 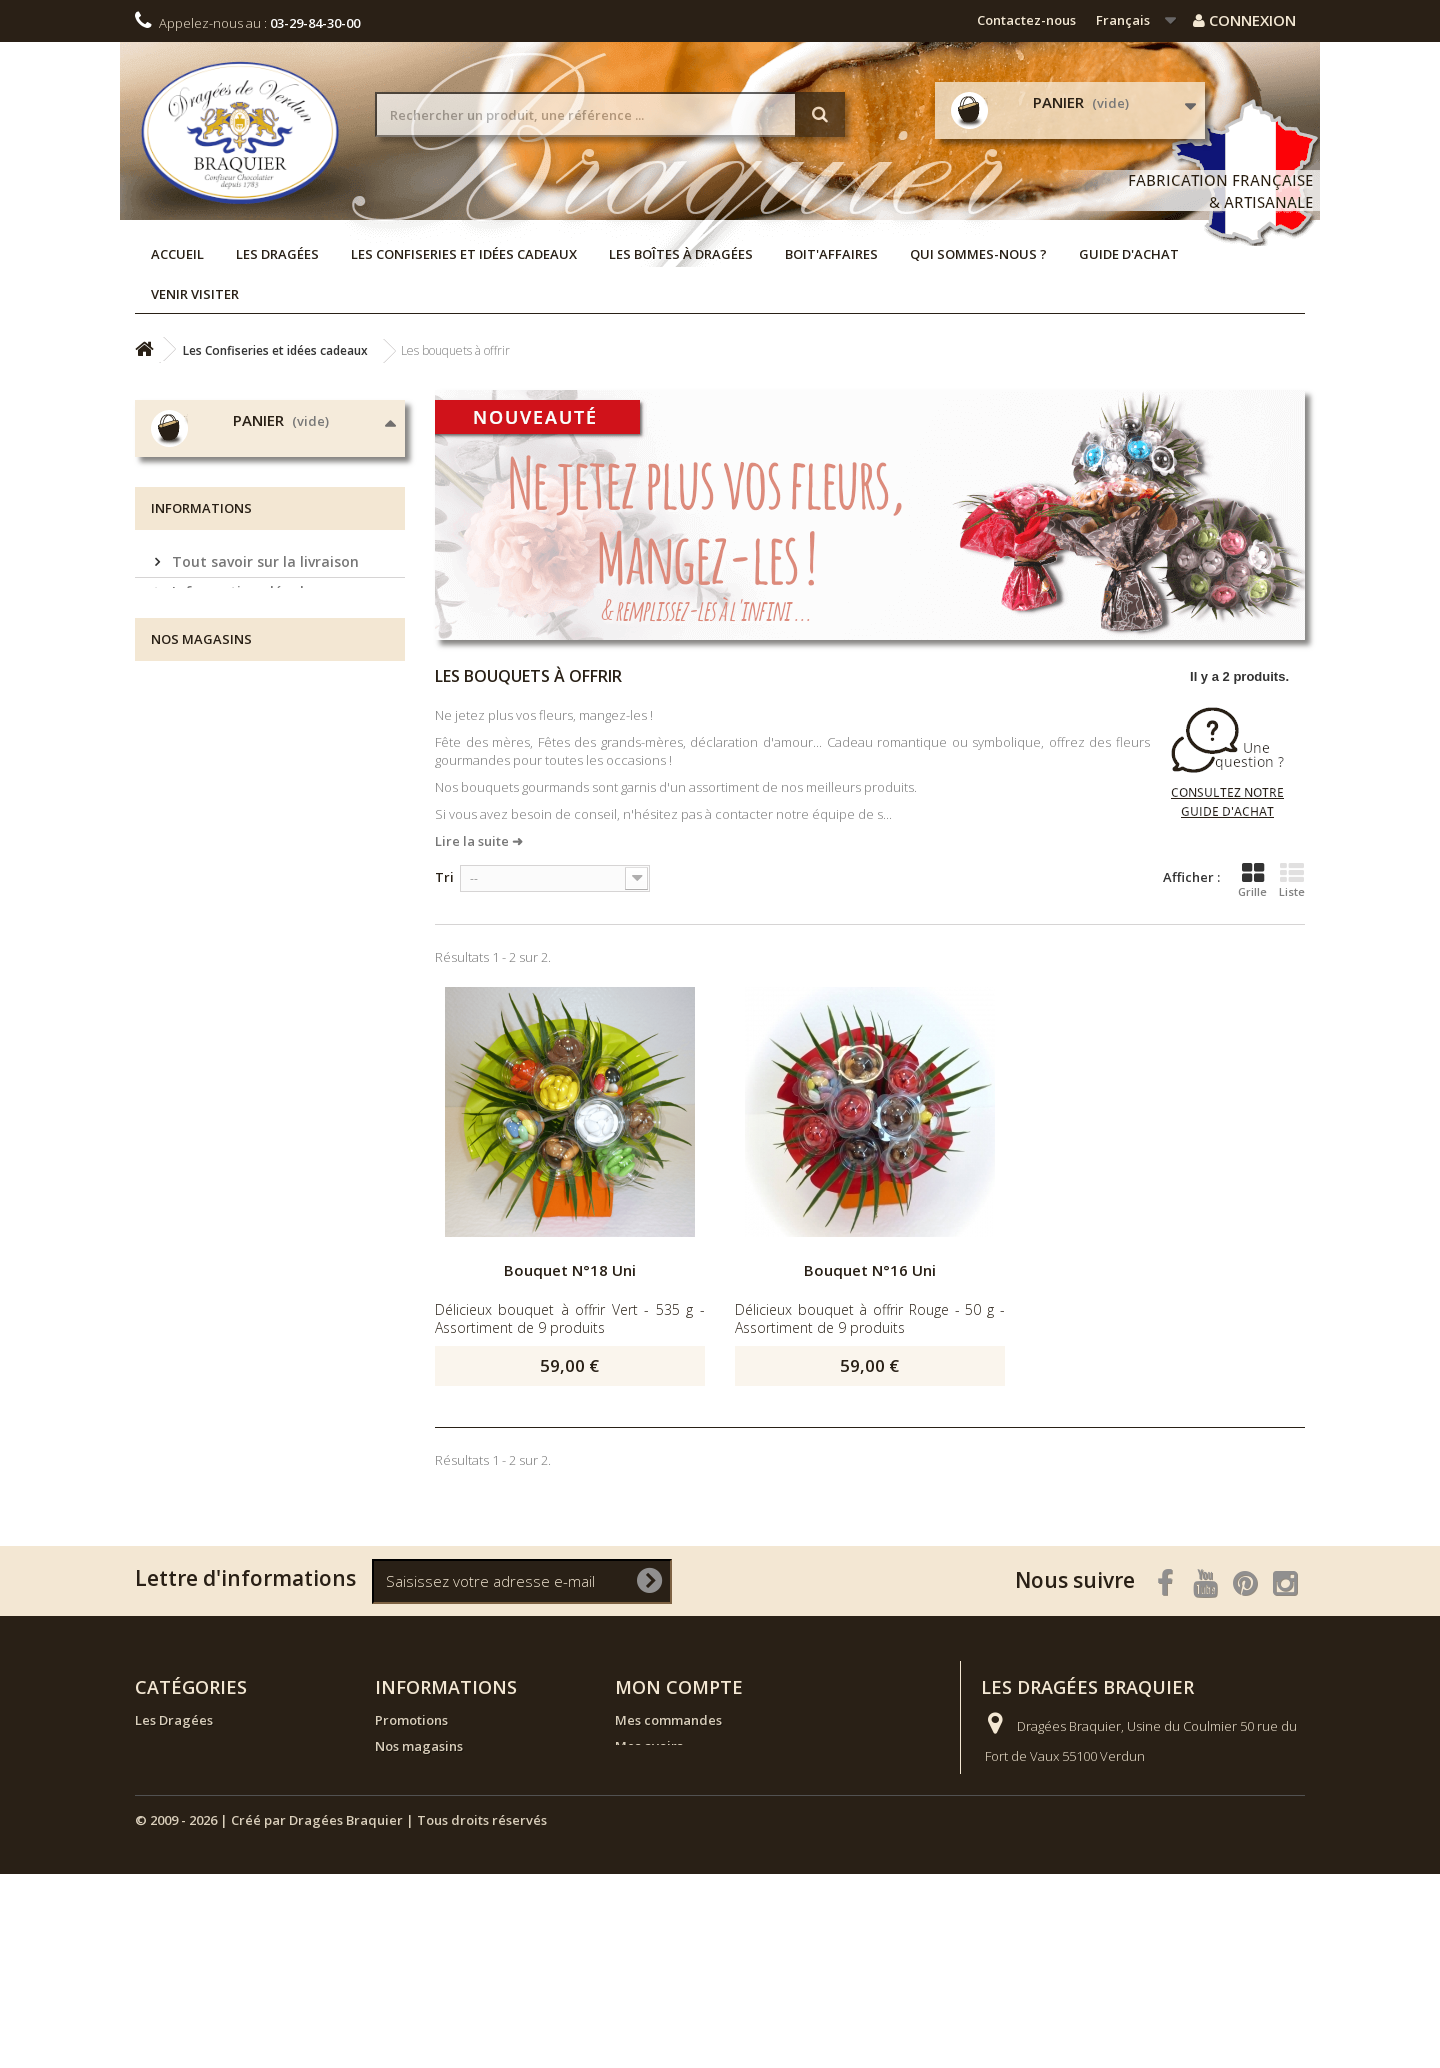 I want to click on Lire la suite ➜, so click(x=479, y=841).